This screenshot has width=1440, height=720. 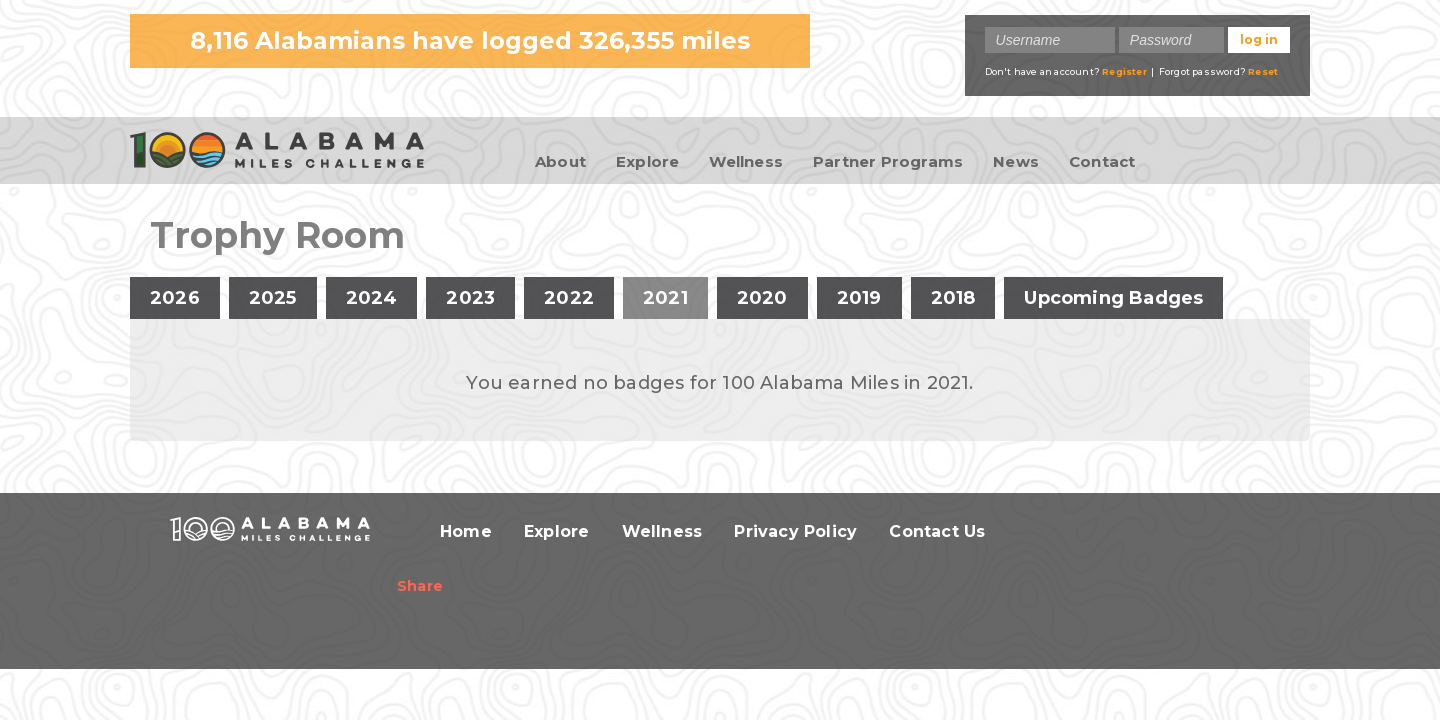 What do you see at coordinates (746, 161) in the screenshot?
I see `Wellness` at bounding box center [746, 161].